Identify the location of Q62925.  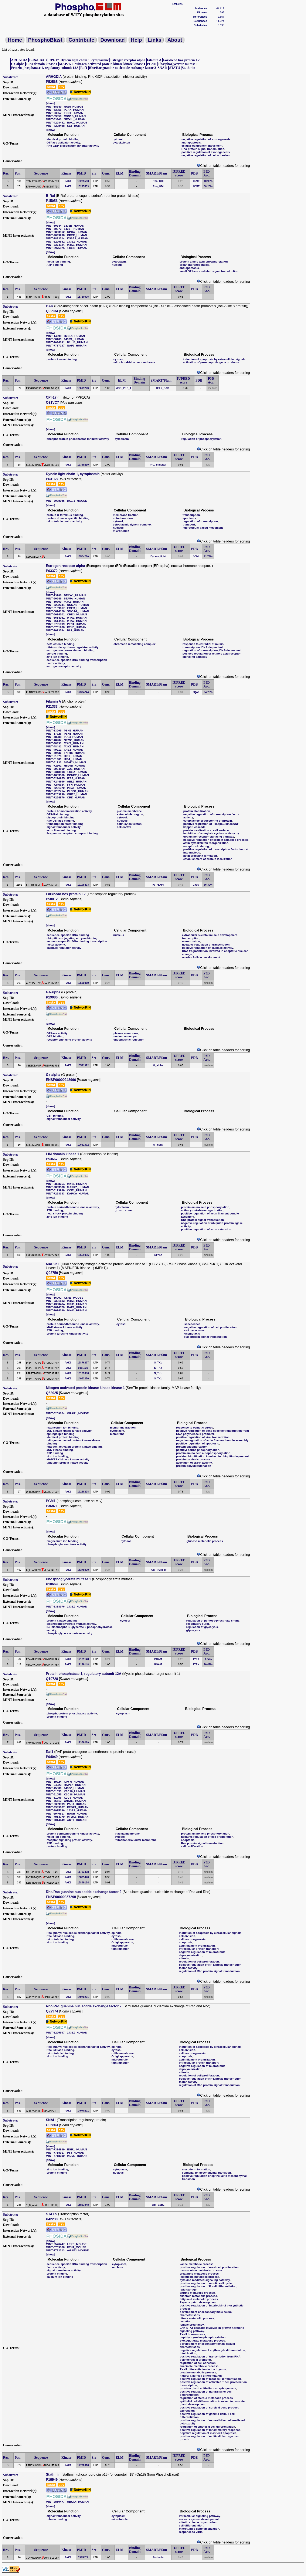
(52, 1393).